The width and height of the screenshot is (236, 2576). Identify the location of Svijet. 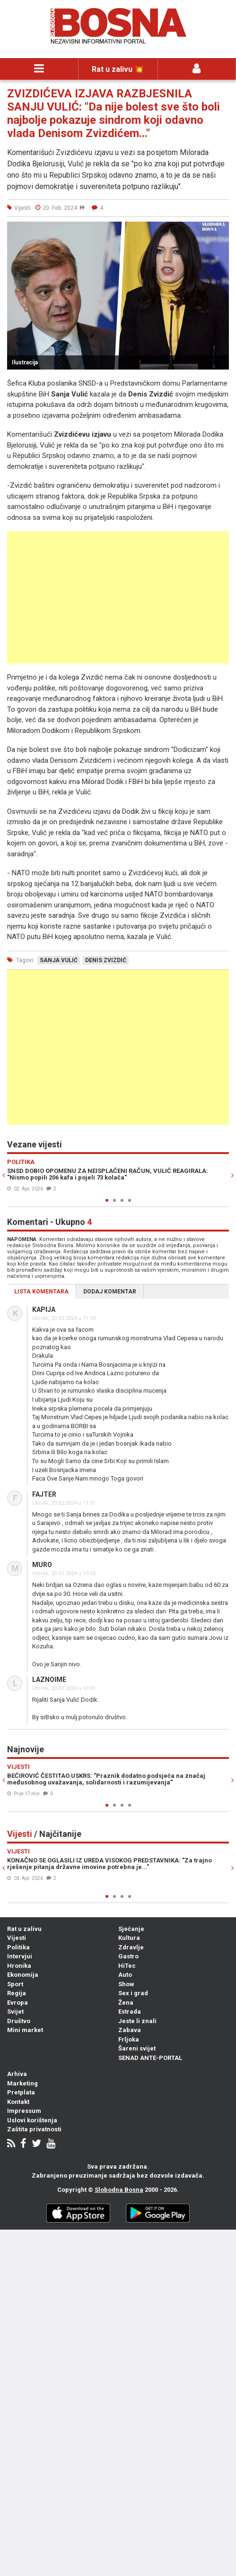
(15, 2011).